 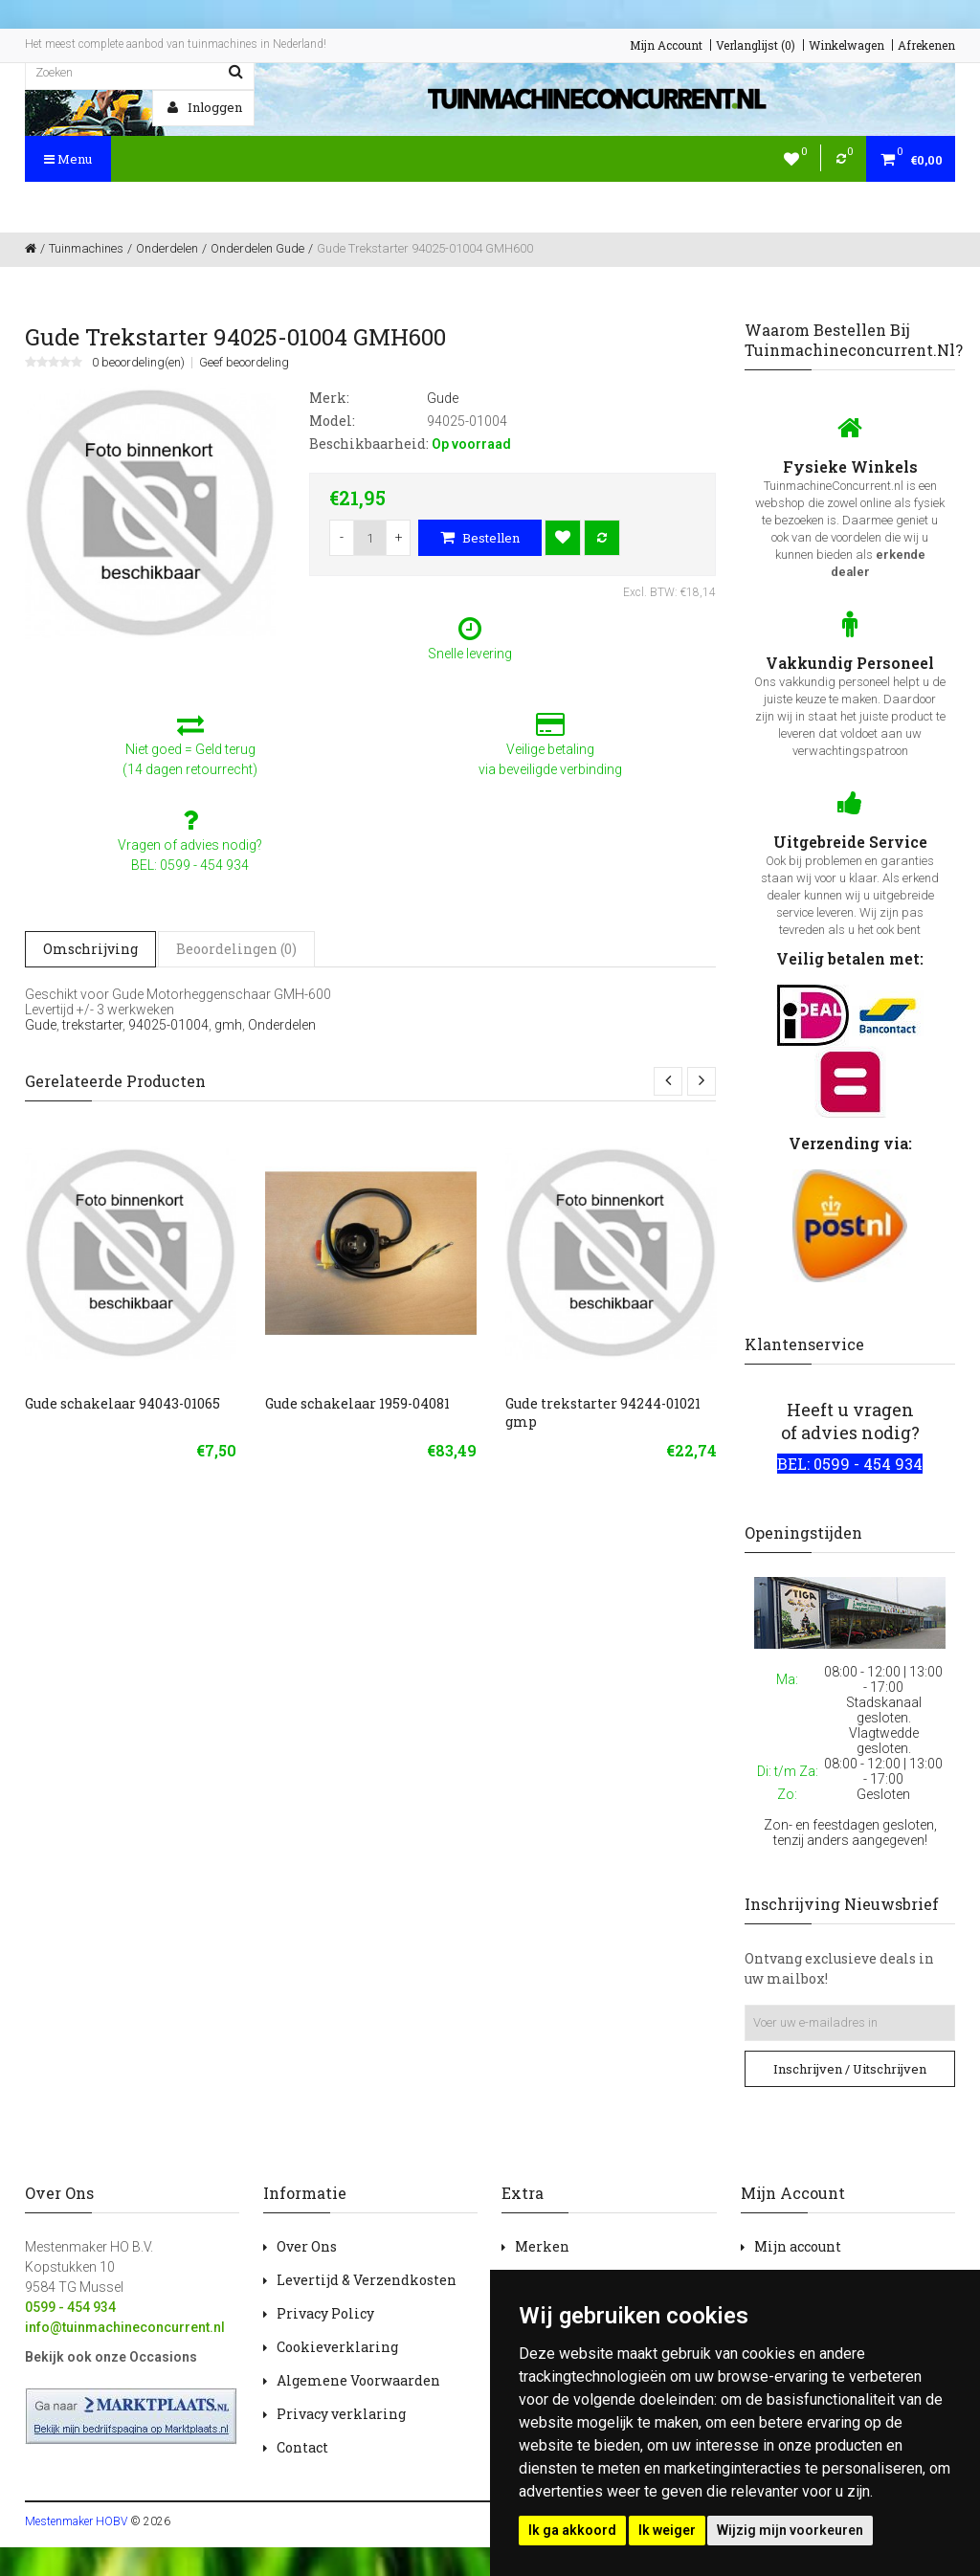 What do you see at coordinates (122, 1403) in the screenshot?
I see `Gude schakelaar 94043-01065` at bounding box center [122, 1403].